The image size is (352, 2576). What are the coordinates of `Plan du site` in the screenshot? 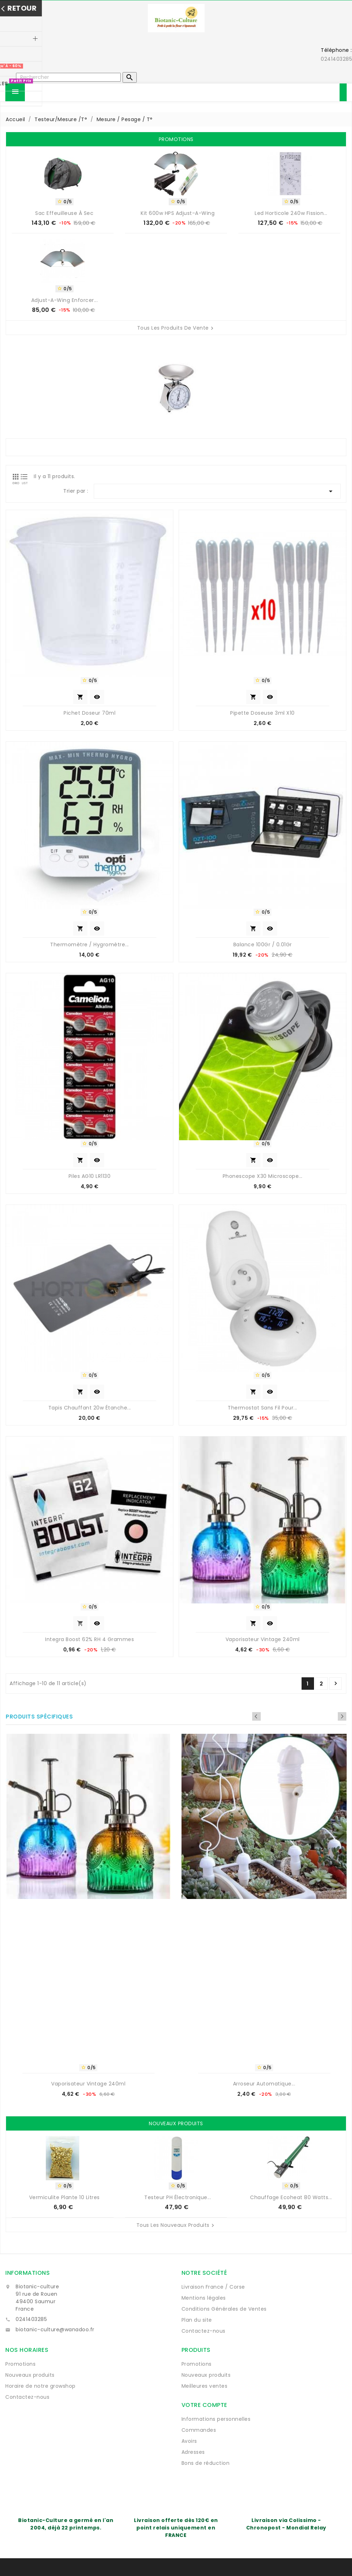 It's located at (197, 2319).